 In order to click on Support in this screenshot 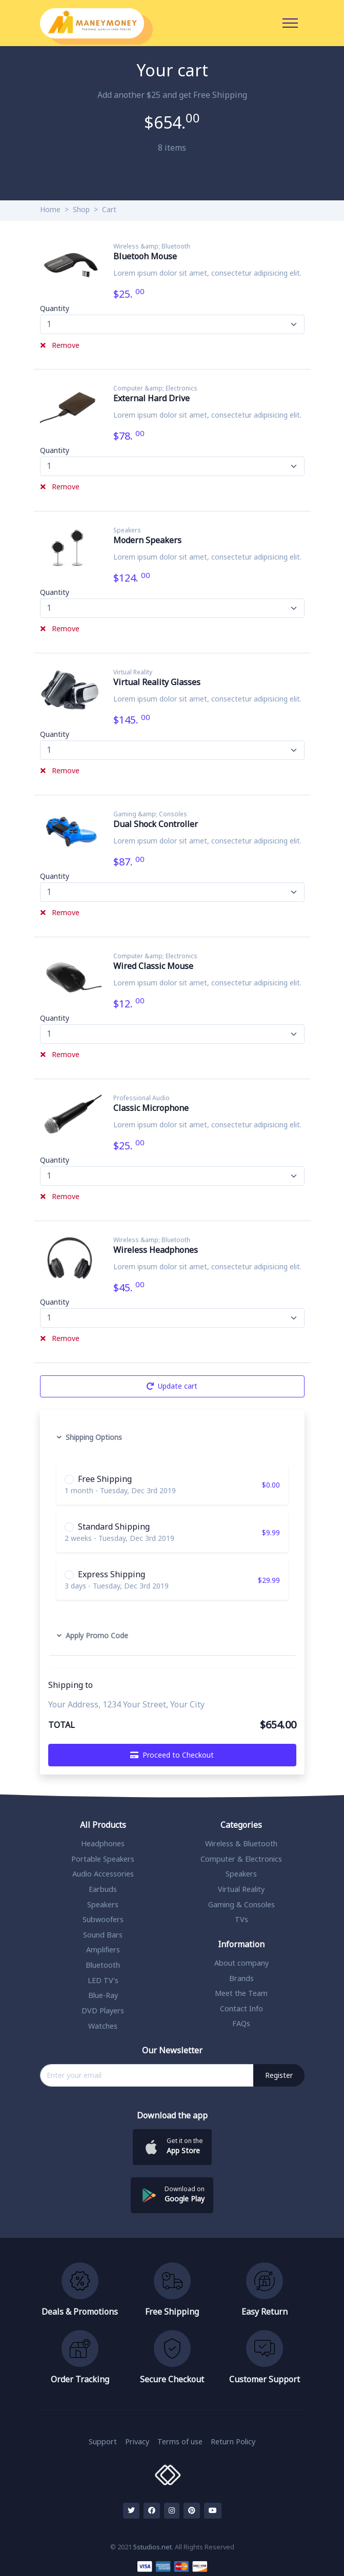, I will do `click(103, 2442)`.